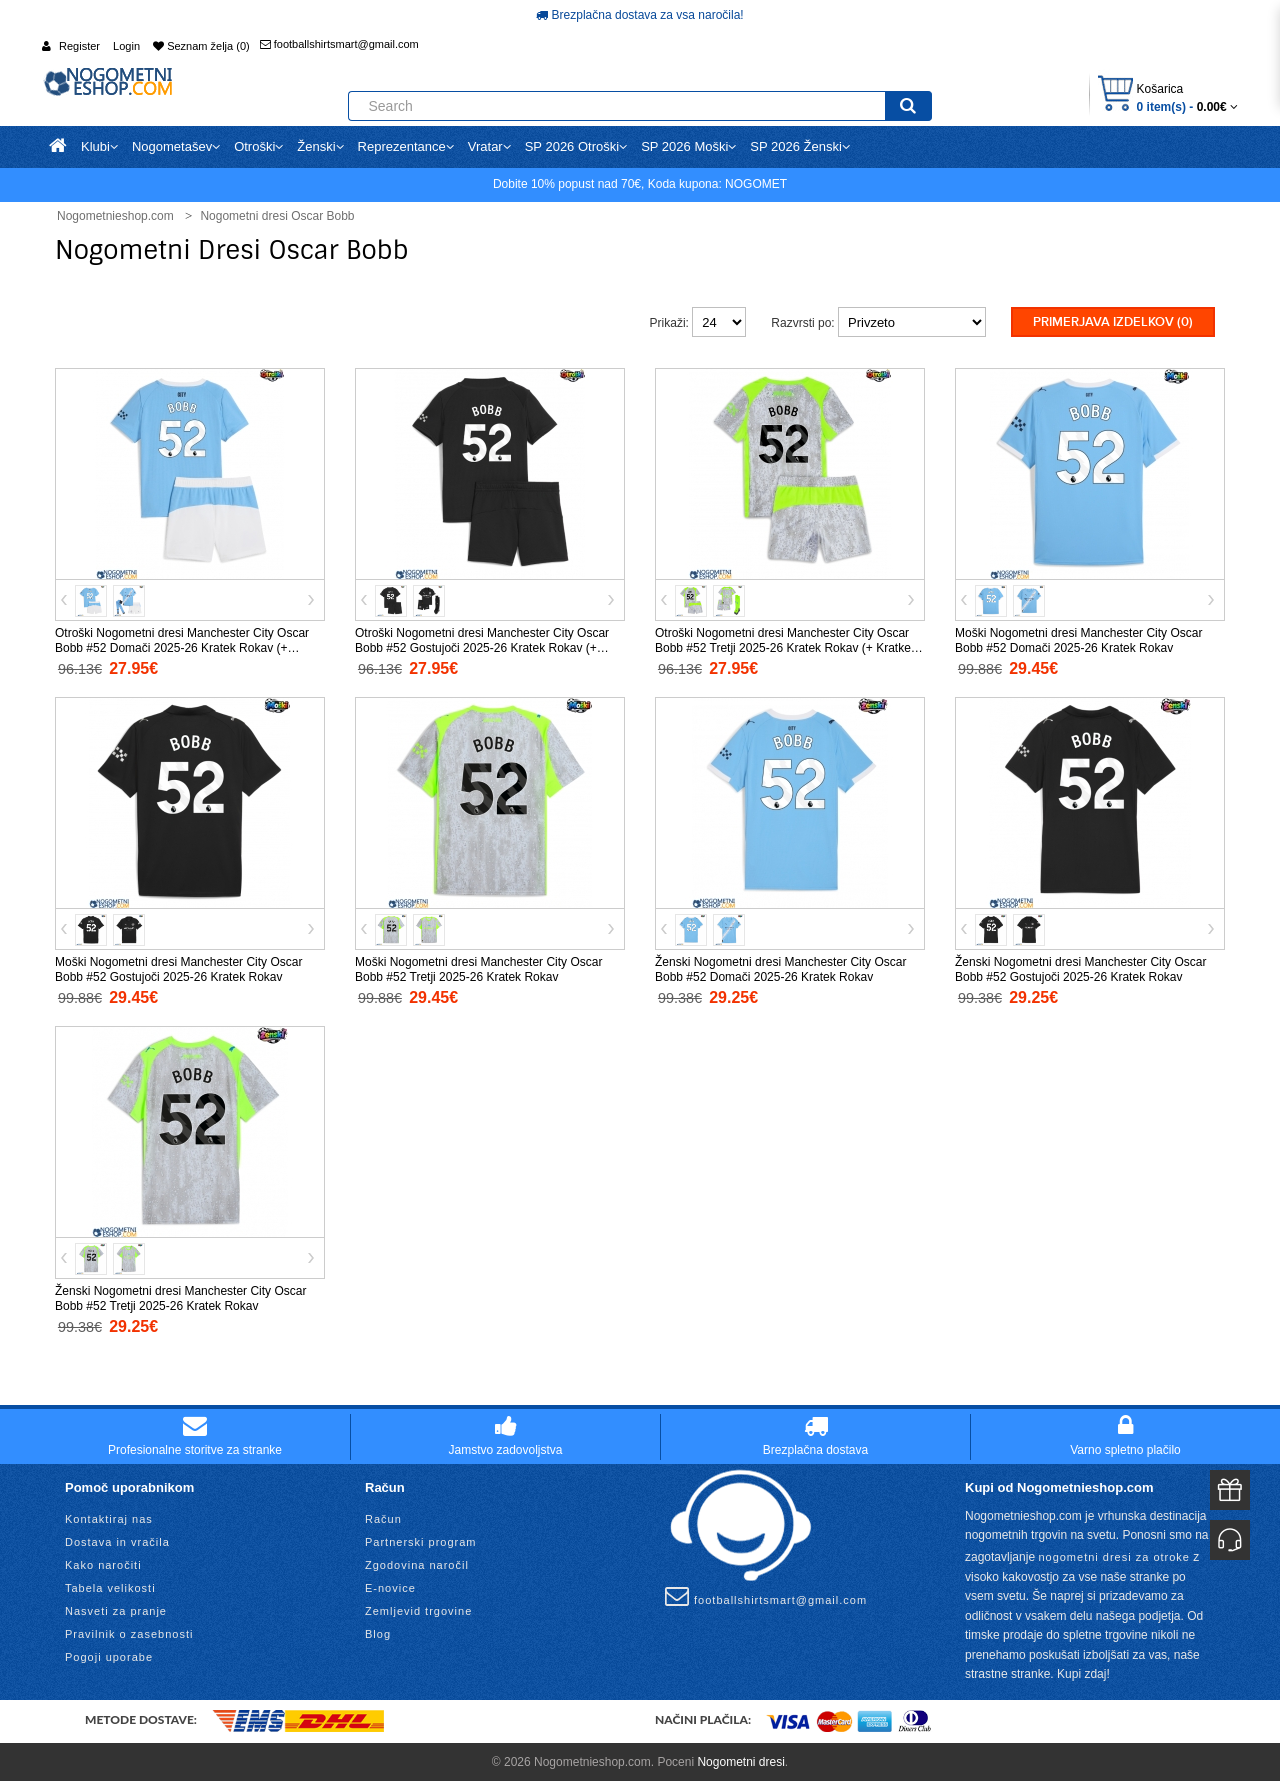  Describe the element at coordinates (378, 1632) in the screenshot. I see `Blog` at that location.